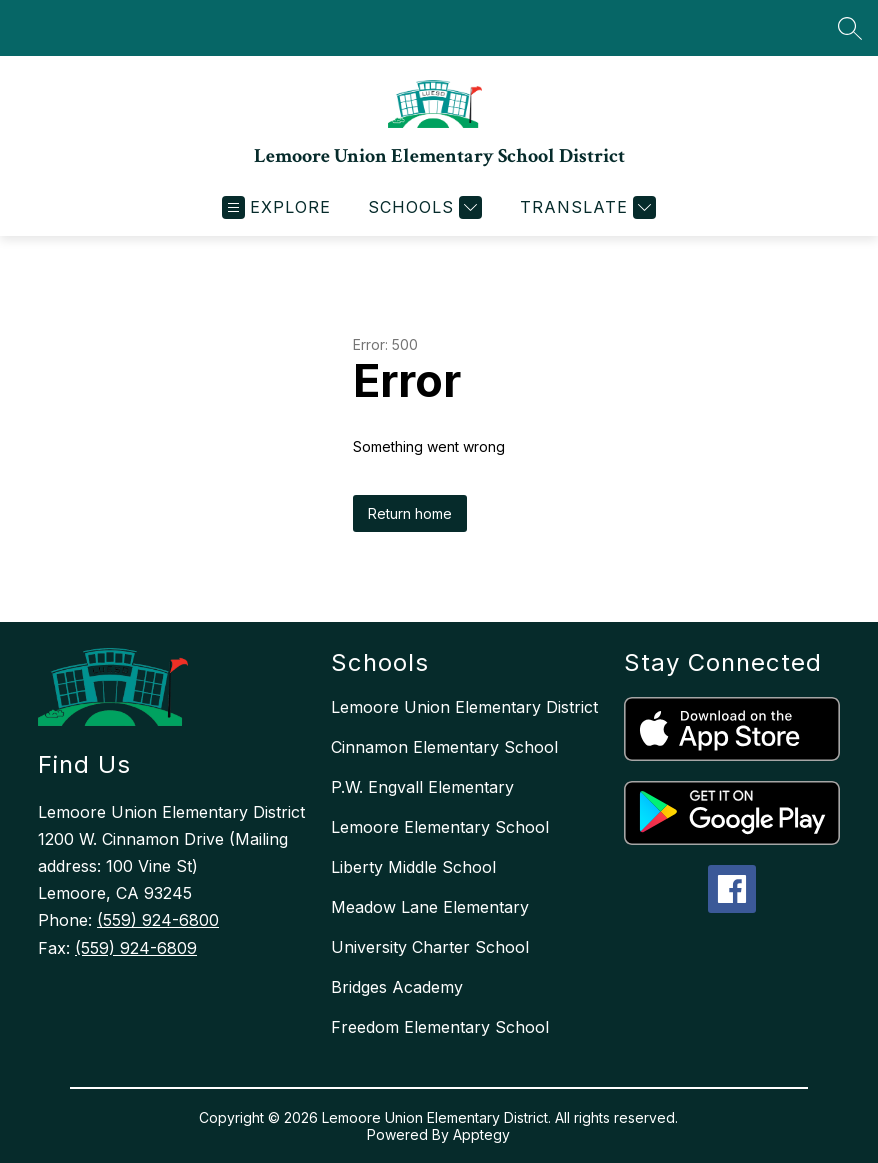  What do you see at coordinates (413, 867) in the screenshot?
I see `Liberty Middle School` at bounding box center [413, 867].